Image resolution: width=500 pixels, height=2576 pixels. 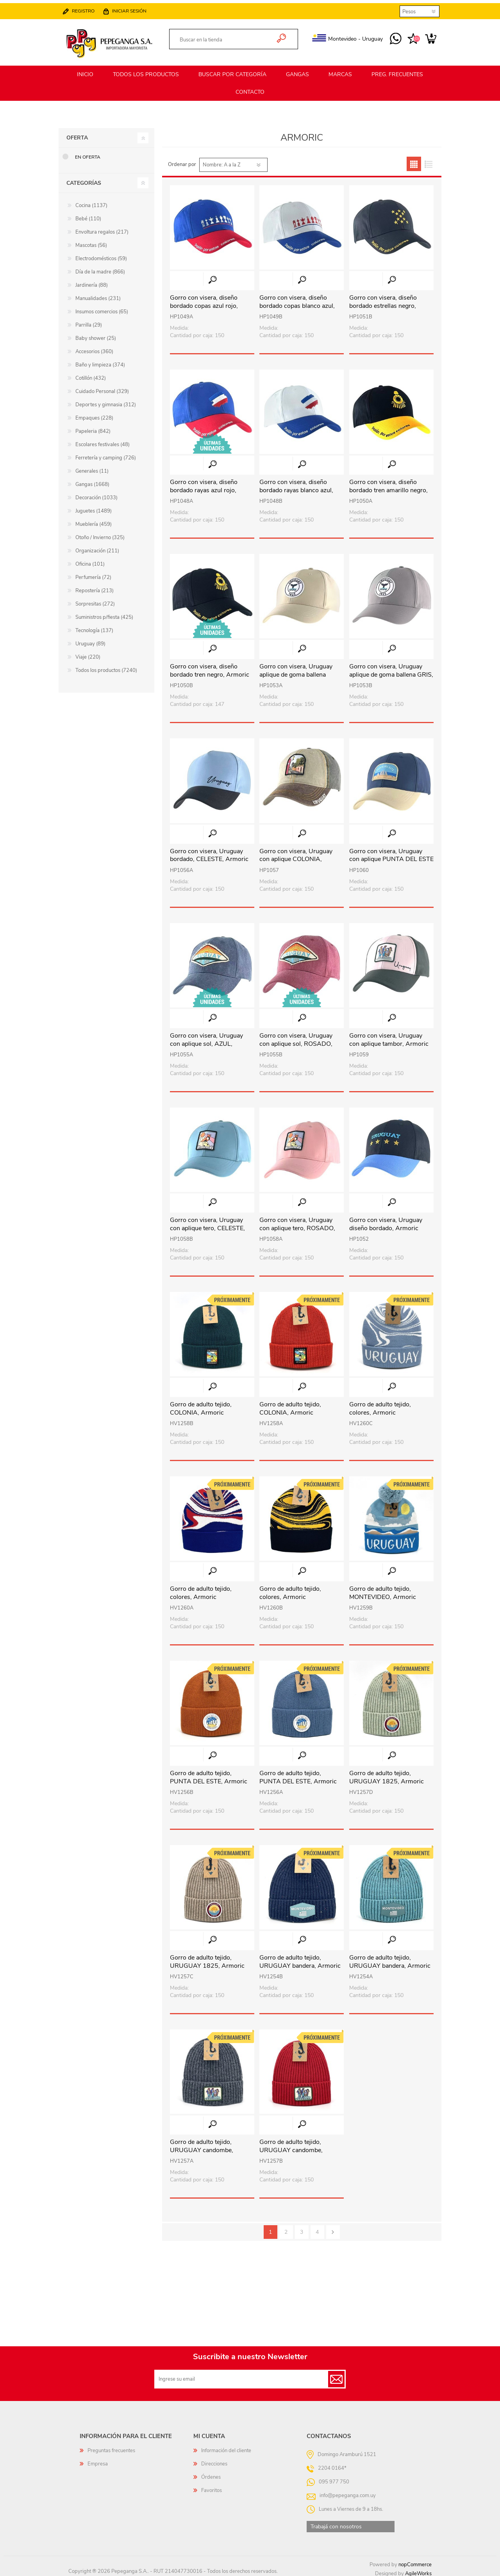 I want to click on Gorro con visera, diseño bordado tren amarillo negro, Armoric, so click(x=388, y=487).